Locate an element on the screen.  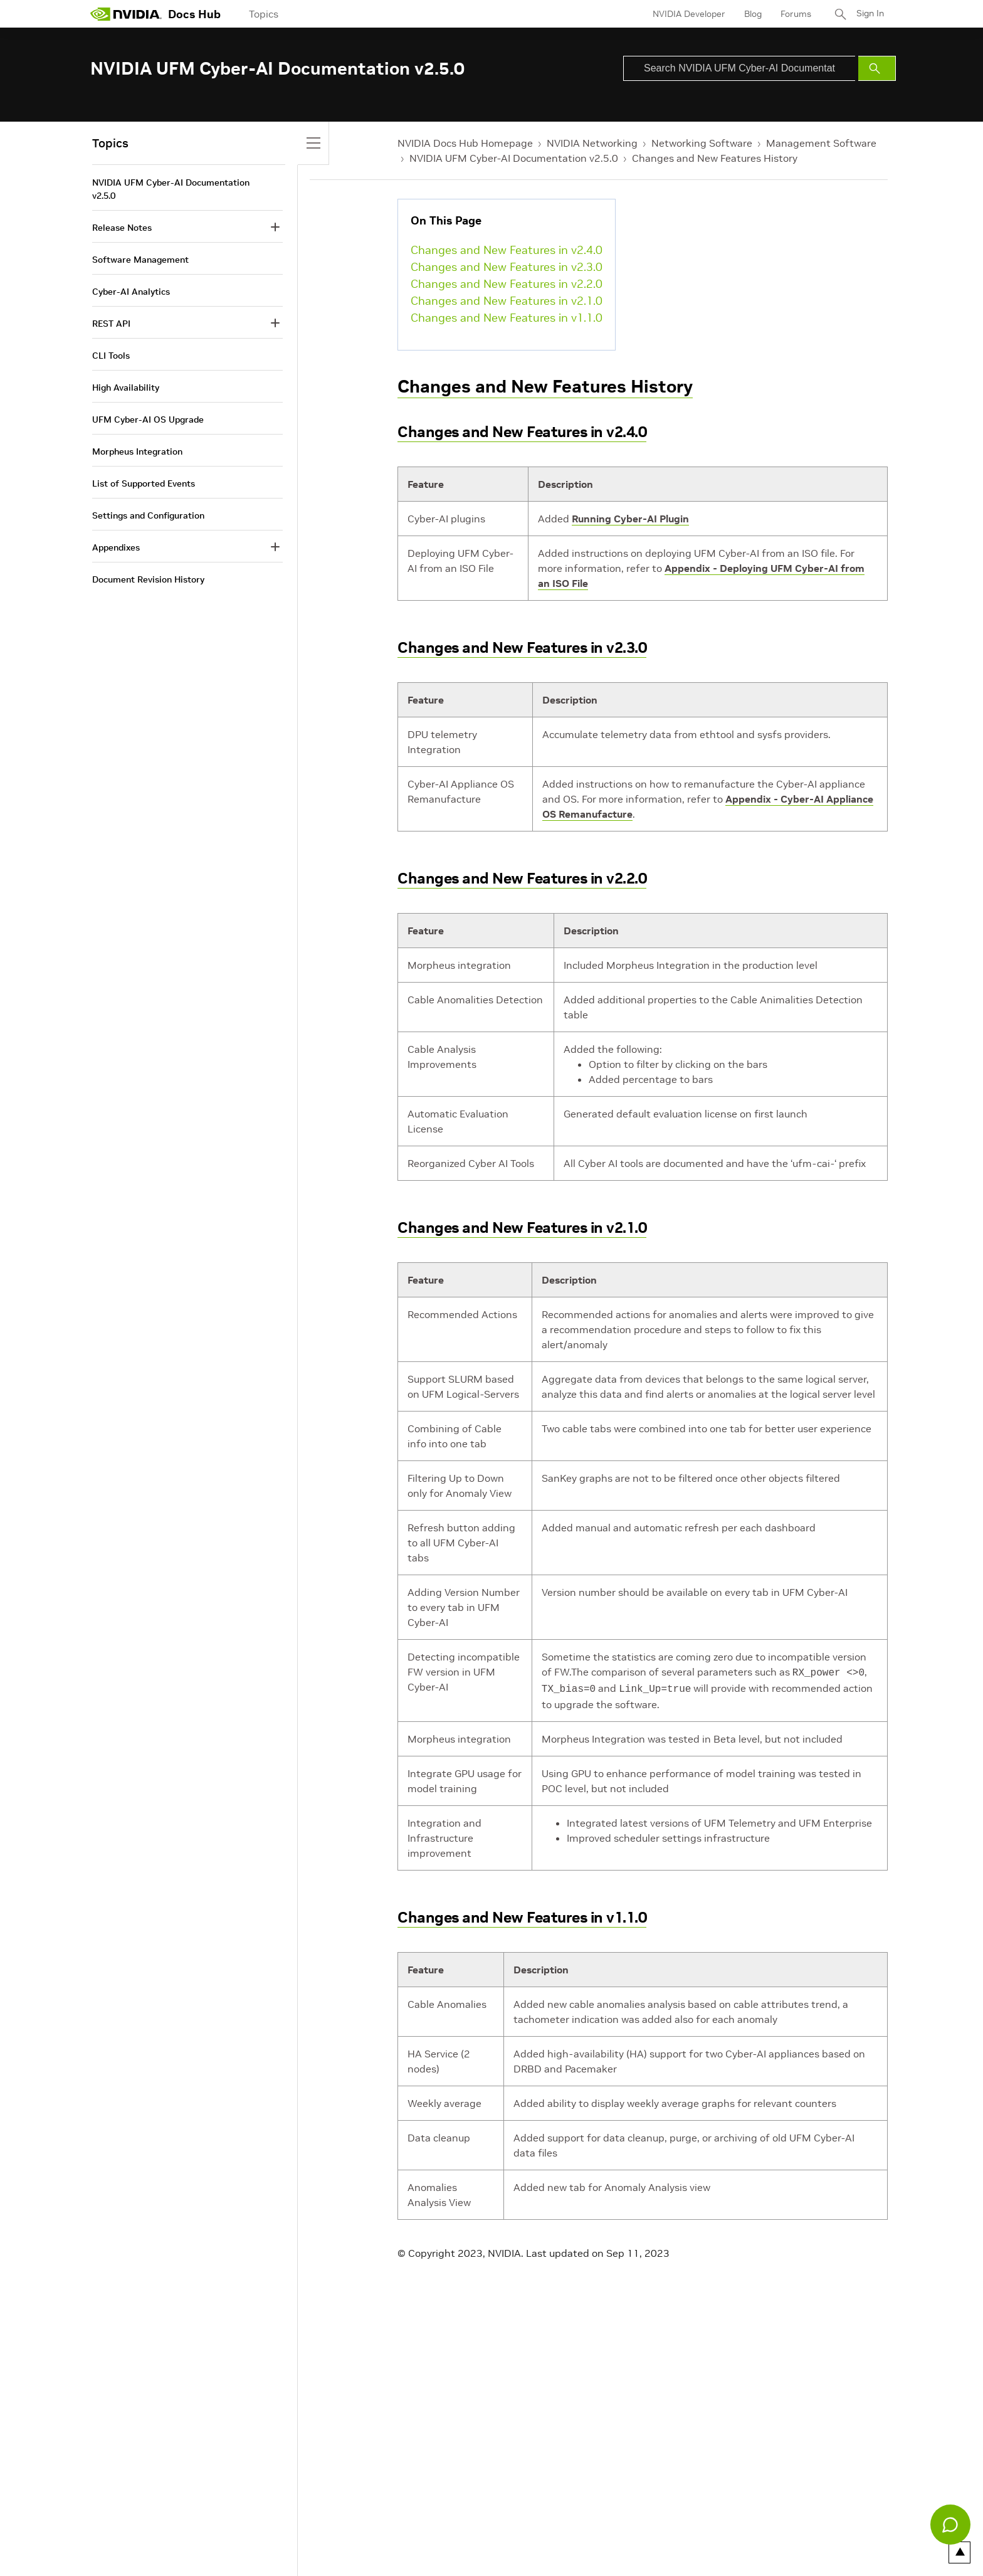
Changes and New Features in v2.3.0 is located at coordinates (506, 267).